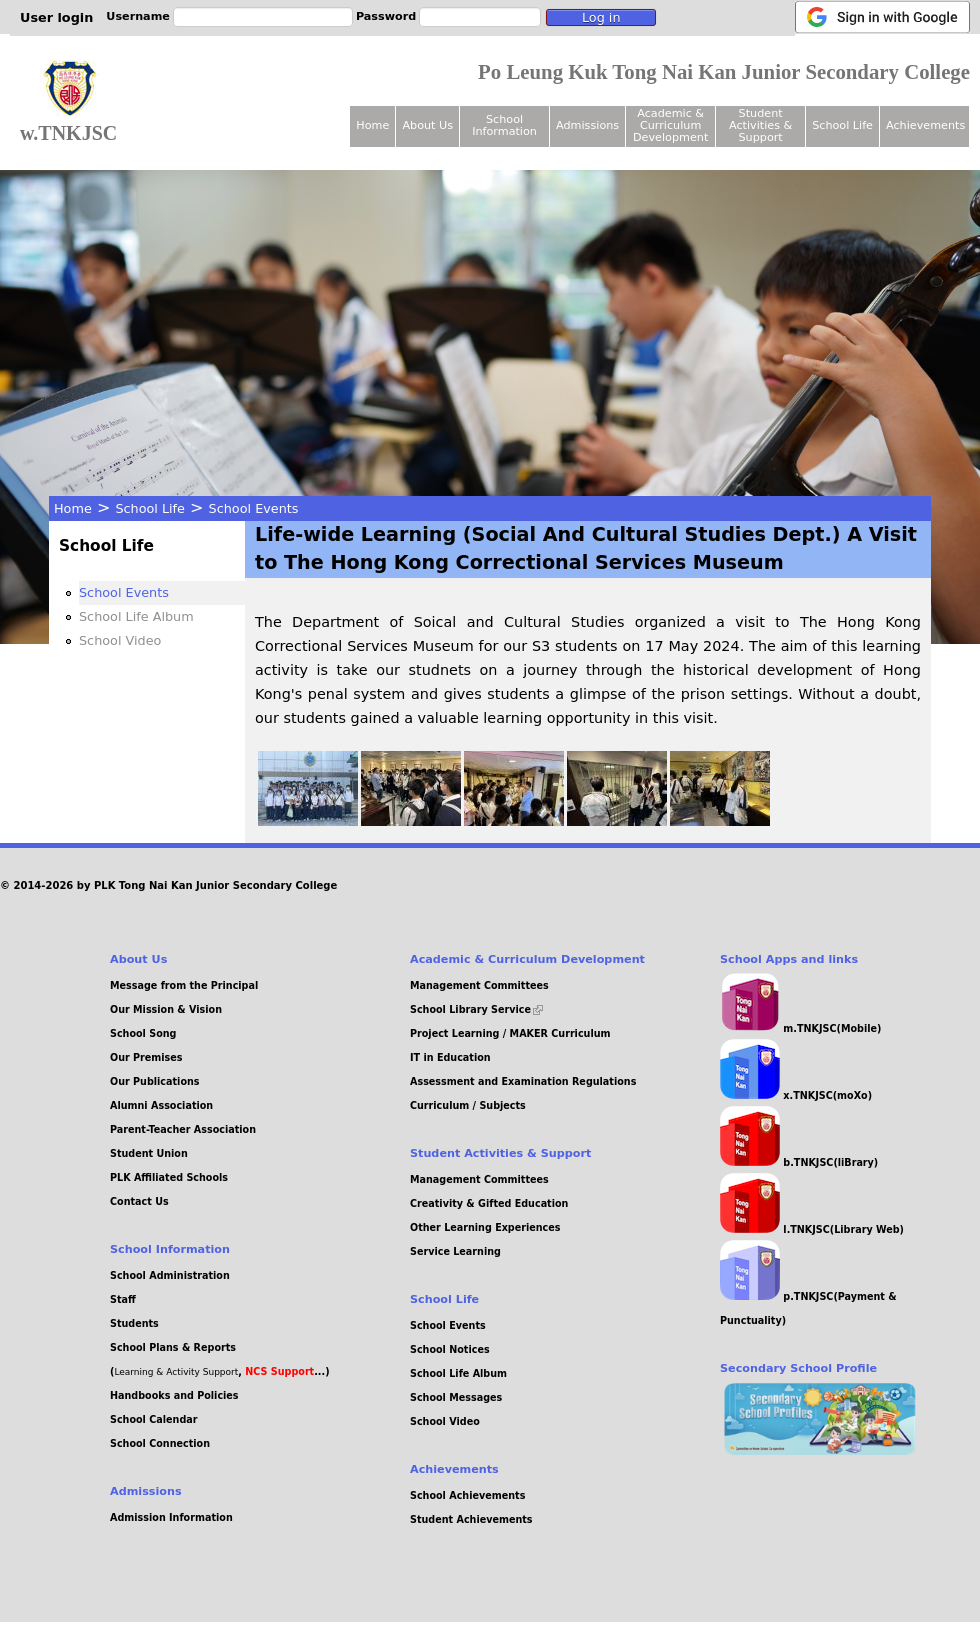  I want to click on Contact Us, so click(139, 1201).